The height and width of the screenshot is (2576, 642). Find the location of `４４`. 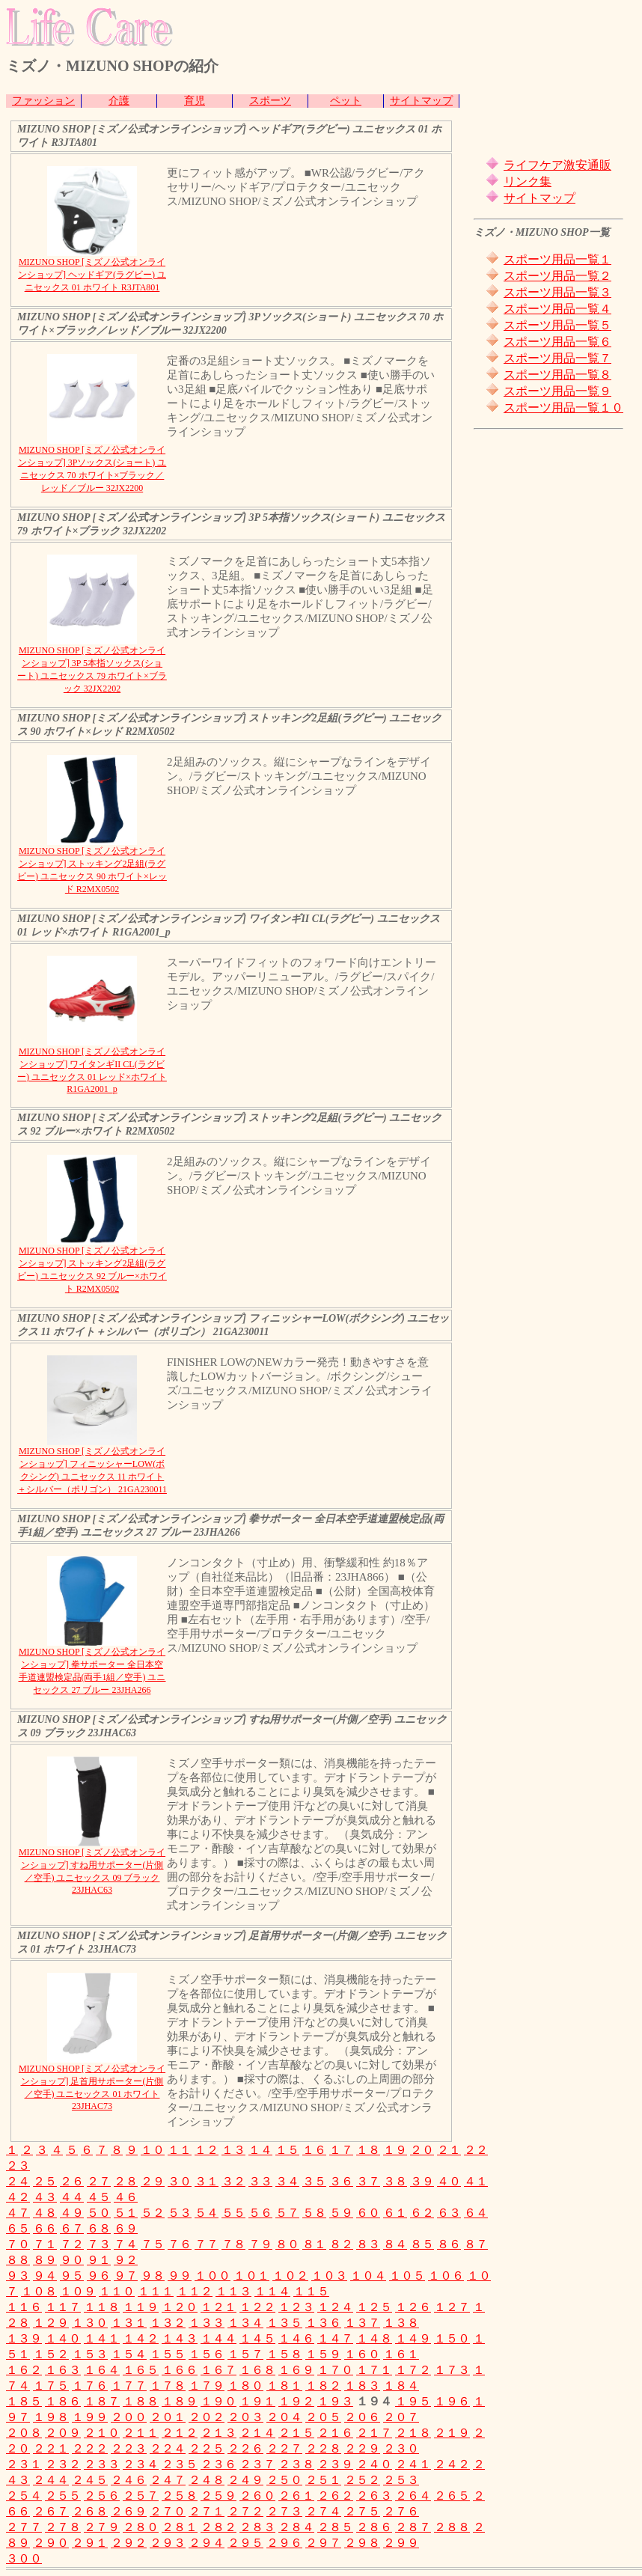

４４ is located at coordinates (72, 2197).